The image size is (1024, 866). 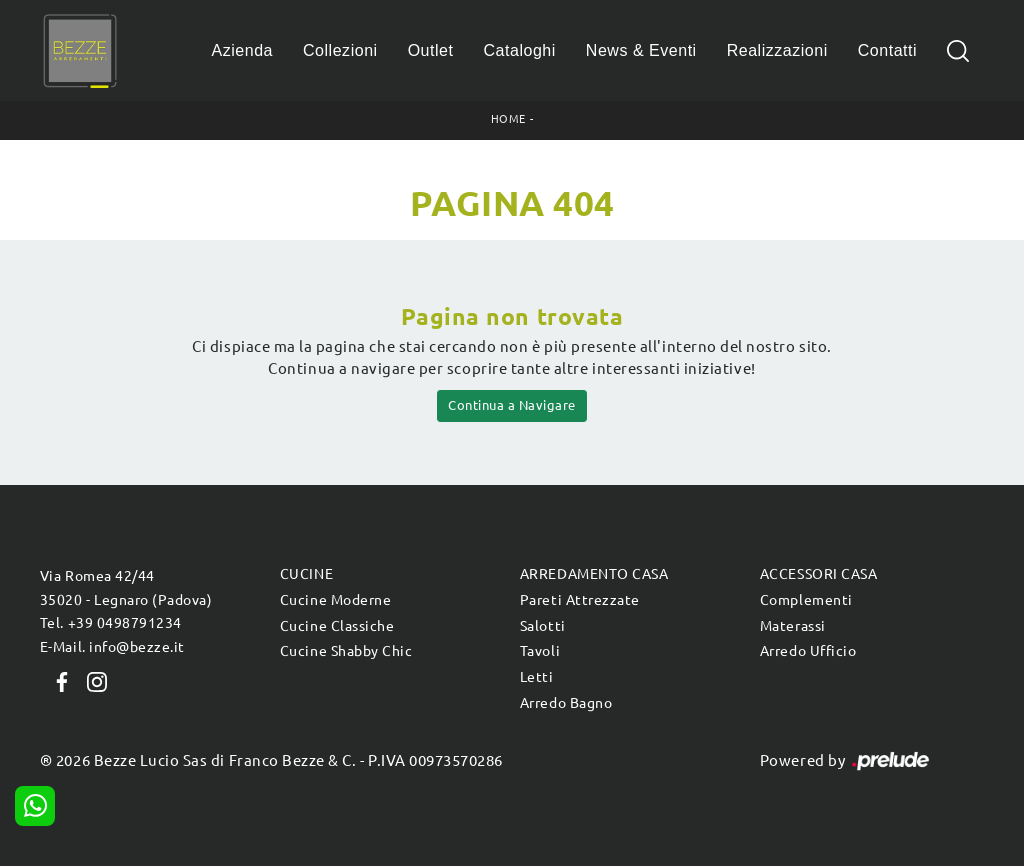 What do you see at coordinates (335, 600) in the screenshot?
I see `Cucine Moderne` at bounding box center [335, 600].